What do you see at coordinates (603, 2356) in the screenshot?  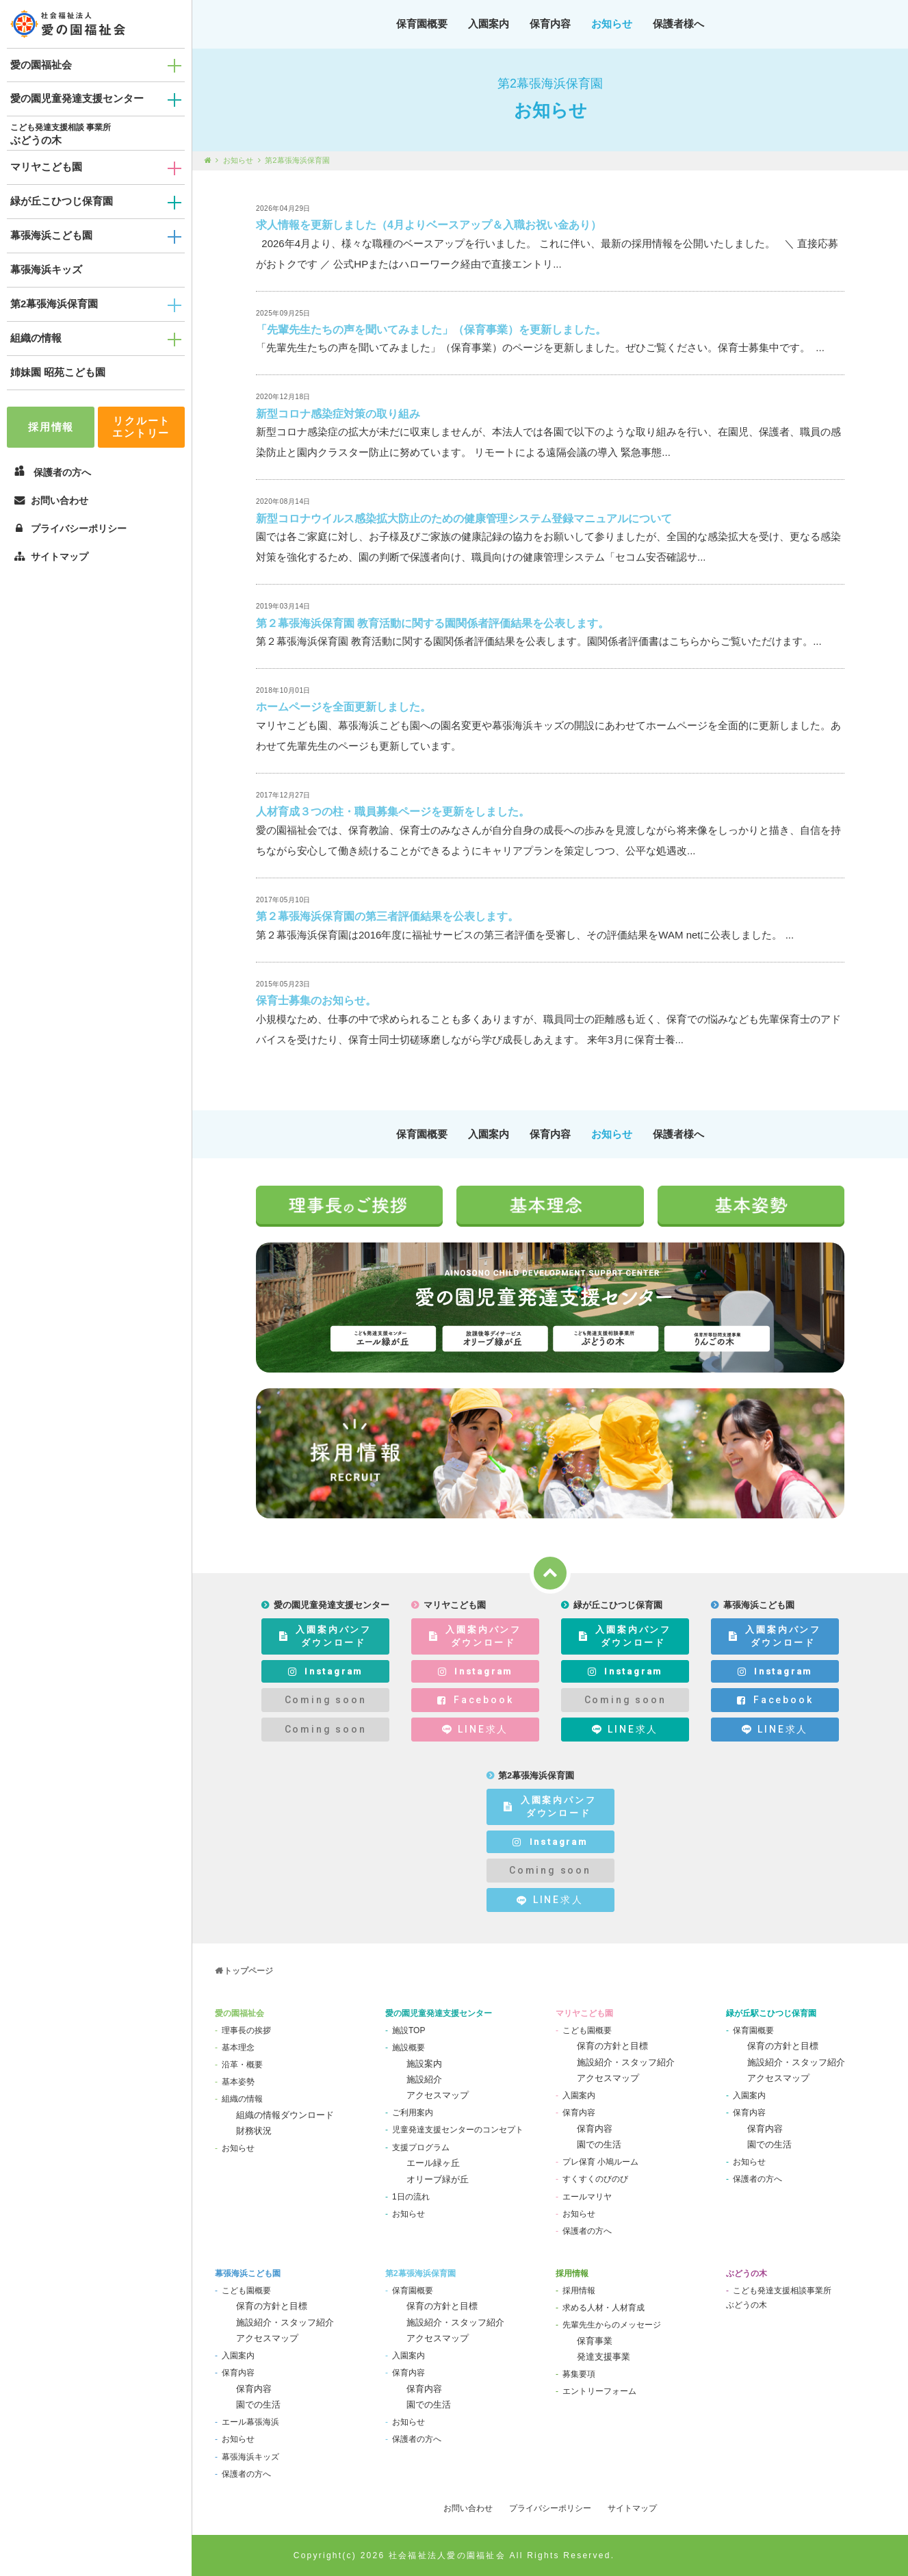 I see `発達支援事業` at bounding box center [603, 2356].